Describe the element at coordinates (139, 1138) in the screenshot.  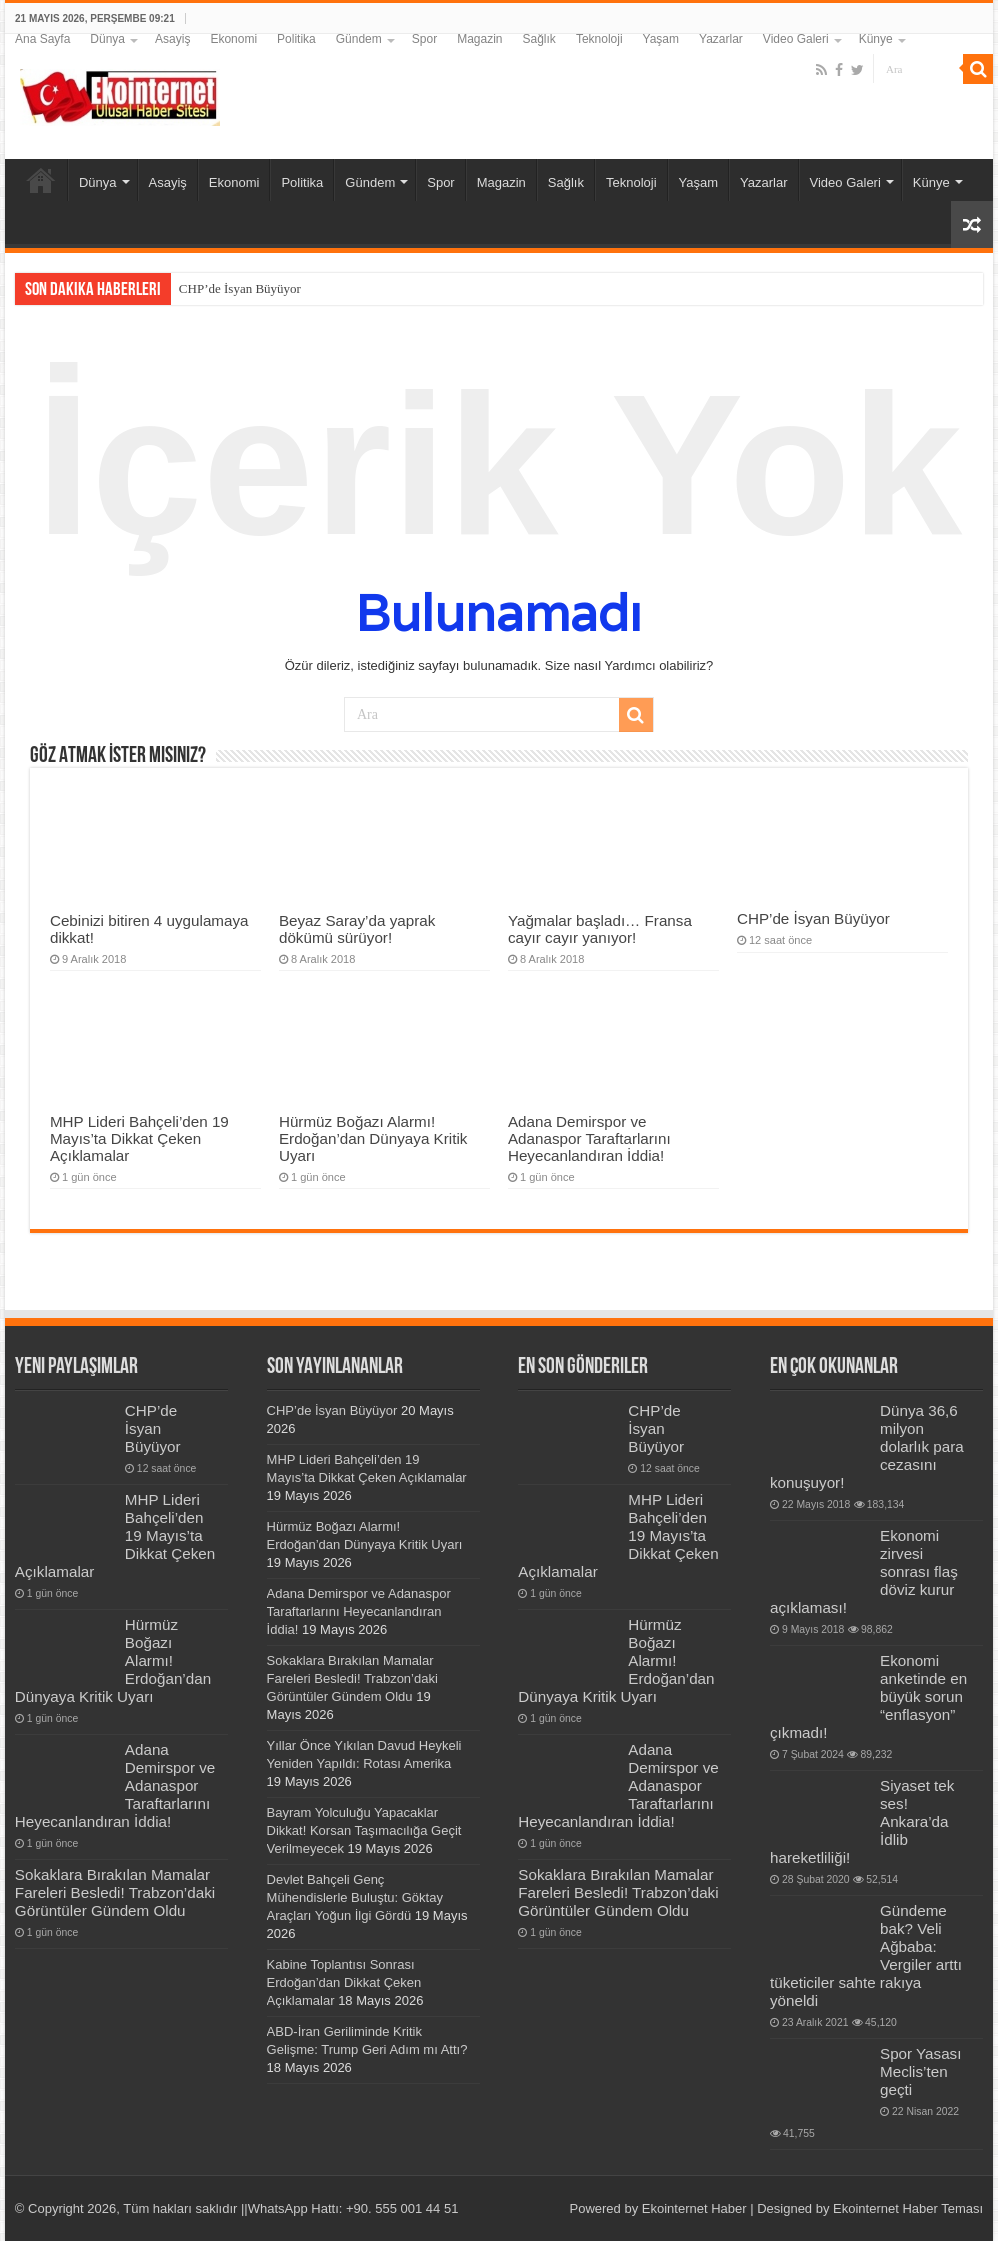
I see `MHP Lideri Bahçeli’den 19 Mayıs’ta Dikkat Çeken Açıklamalar` at that location.